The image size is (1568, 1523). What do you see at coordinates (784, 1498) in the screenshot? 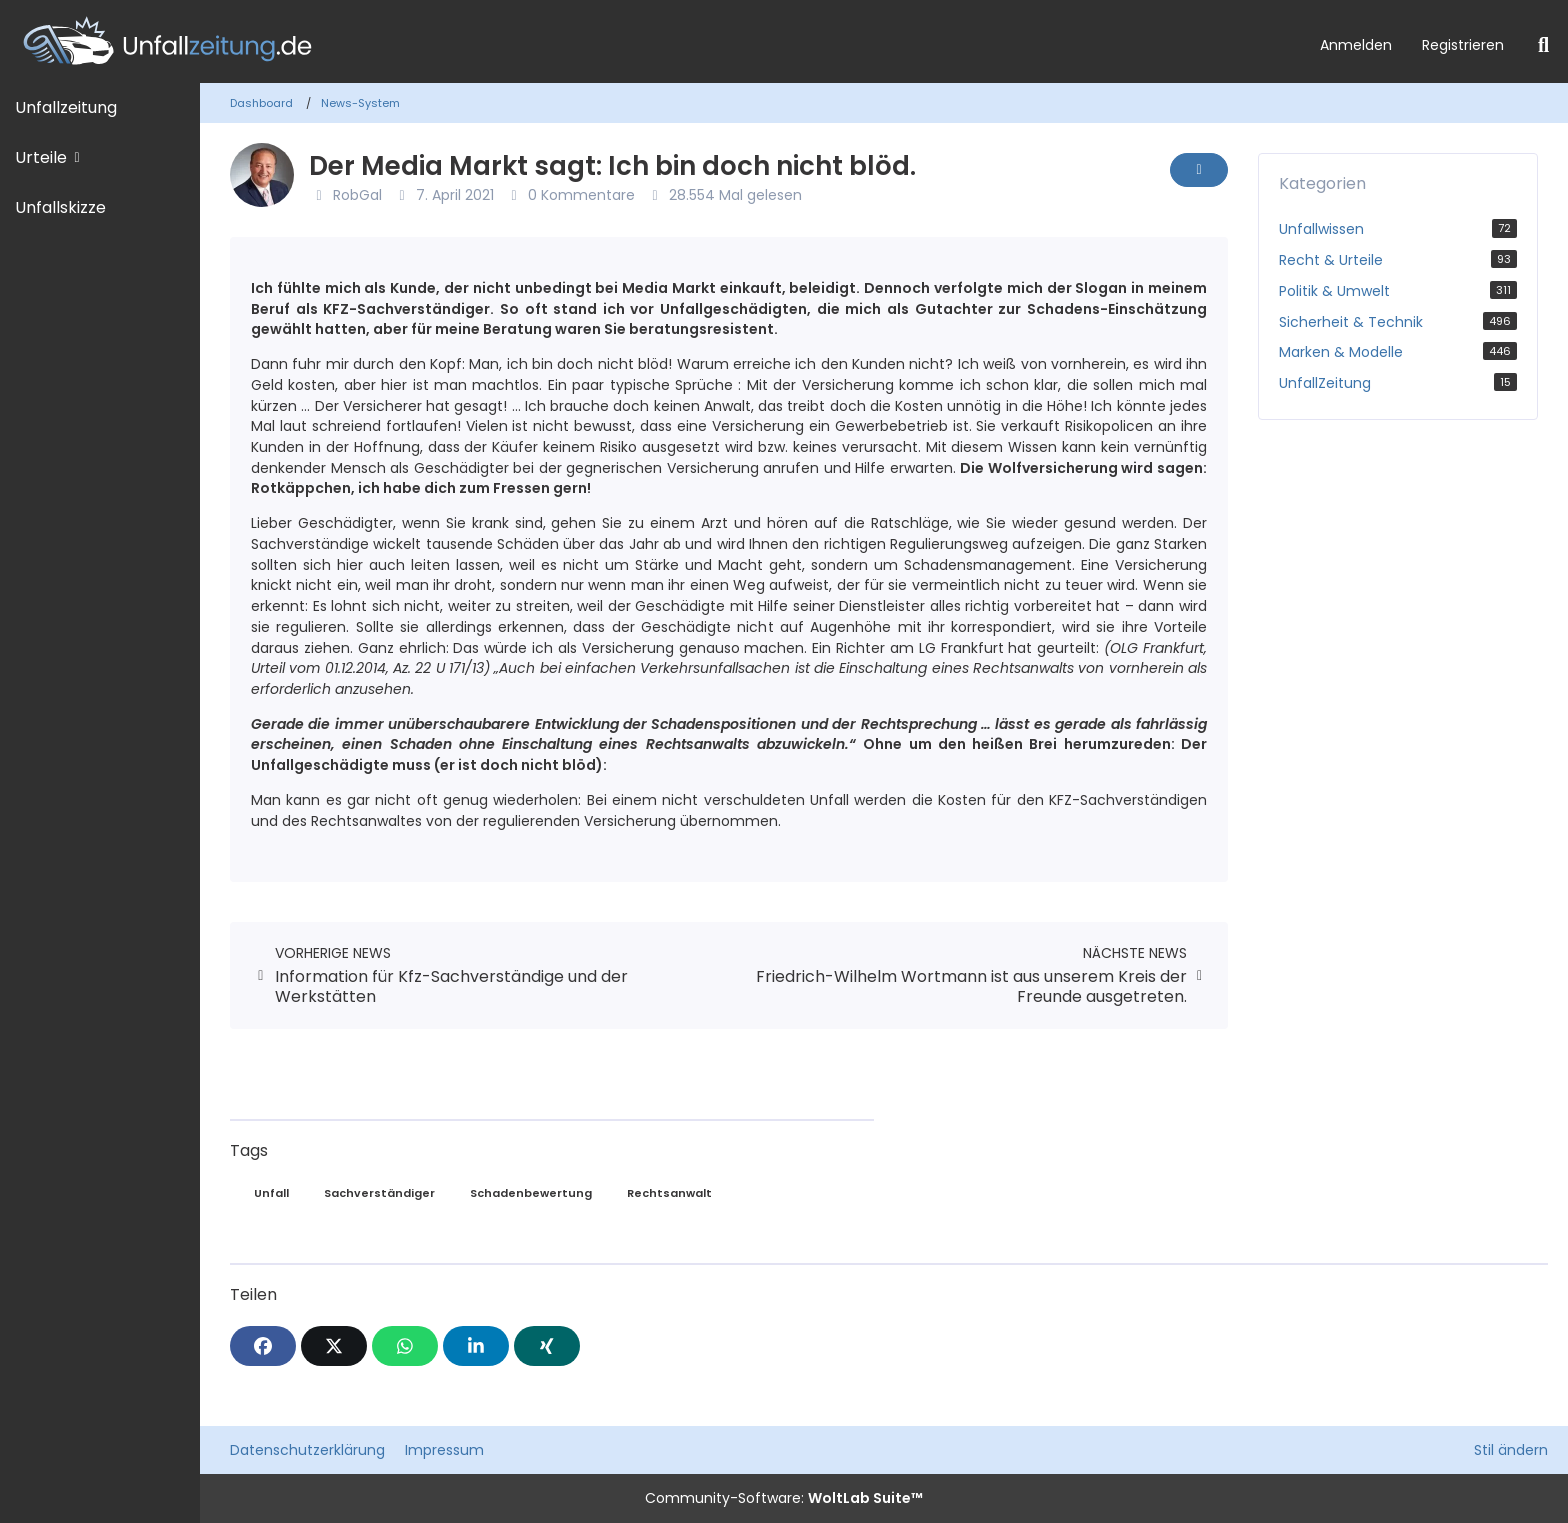
I see `Community-Software:` at bounding box center [784, 1498].